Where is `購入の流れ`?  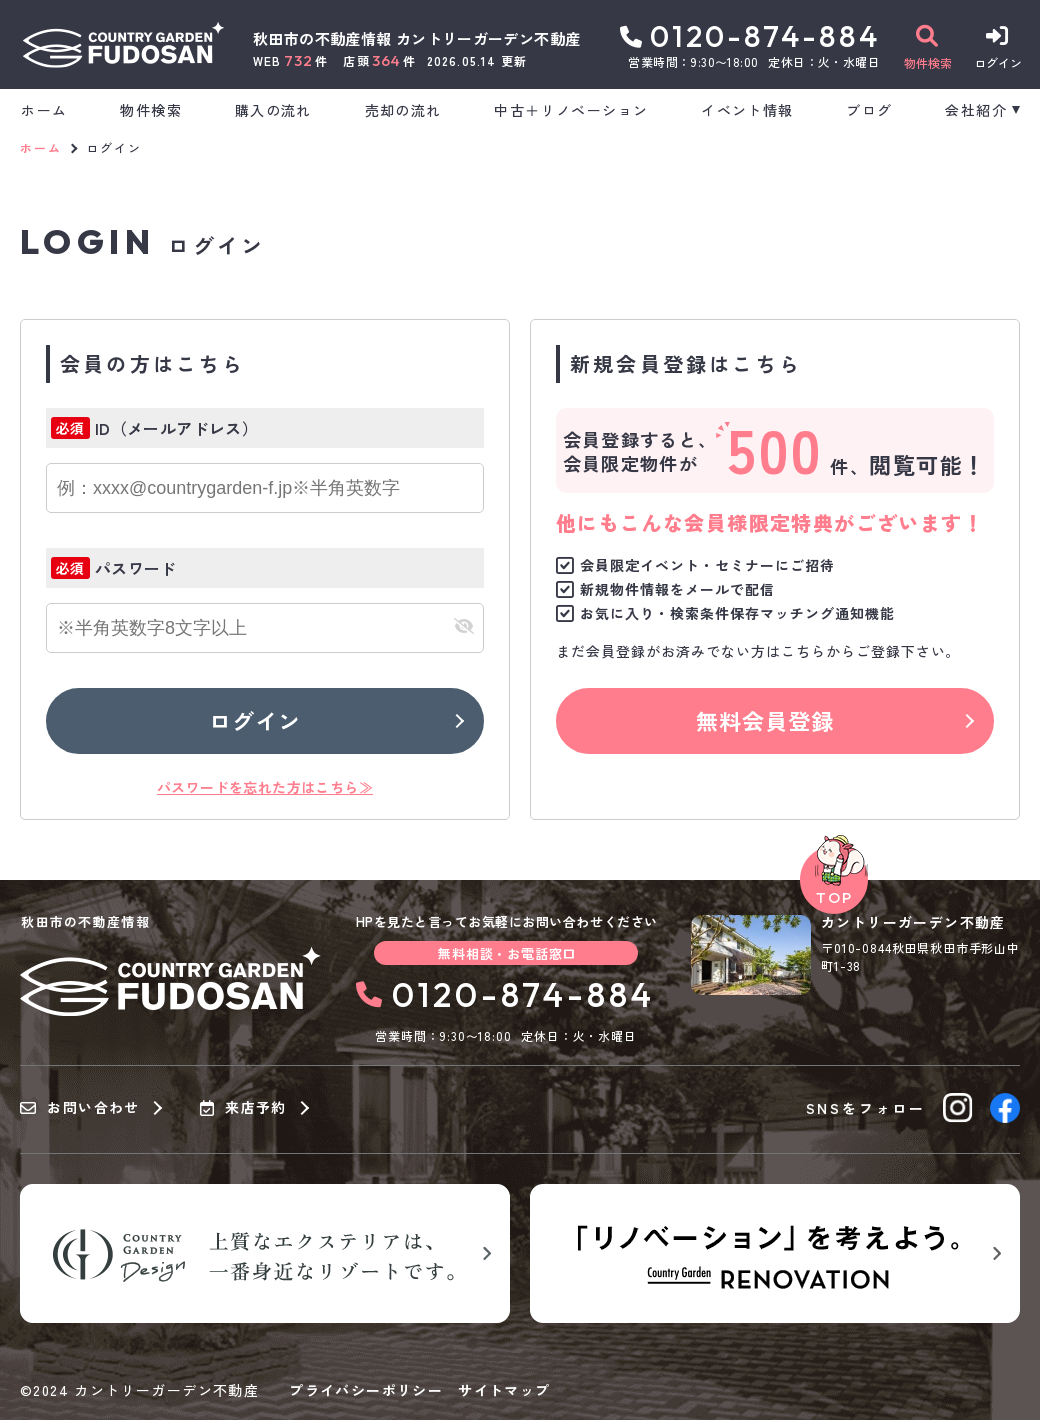
購入の流れ is located at coordinates (273, 110).